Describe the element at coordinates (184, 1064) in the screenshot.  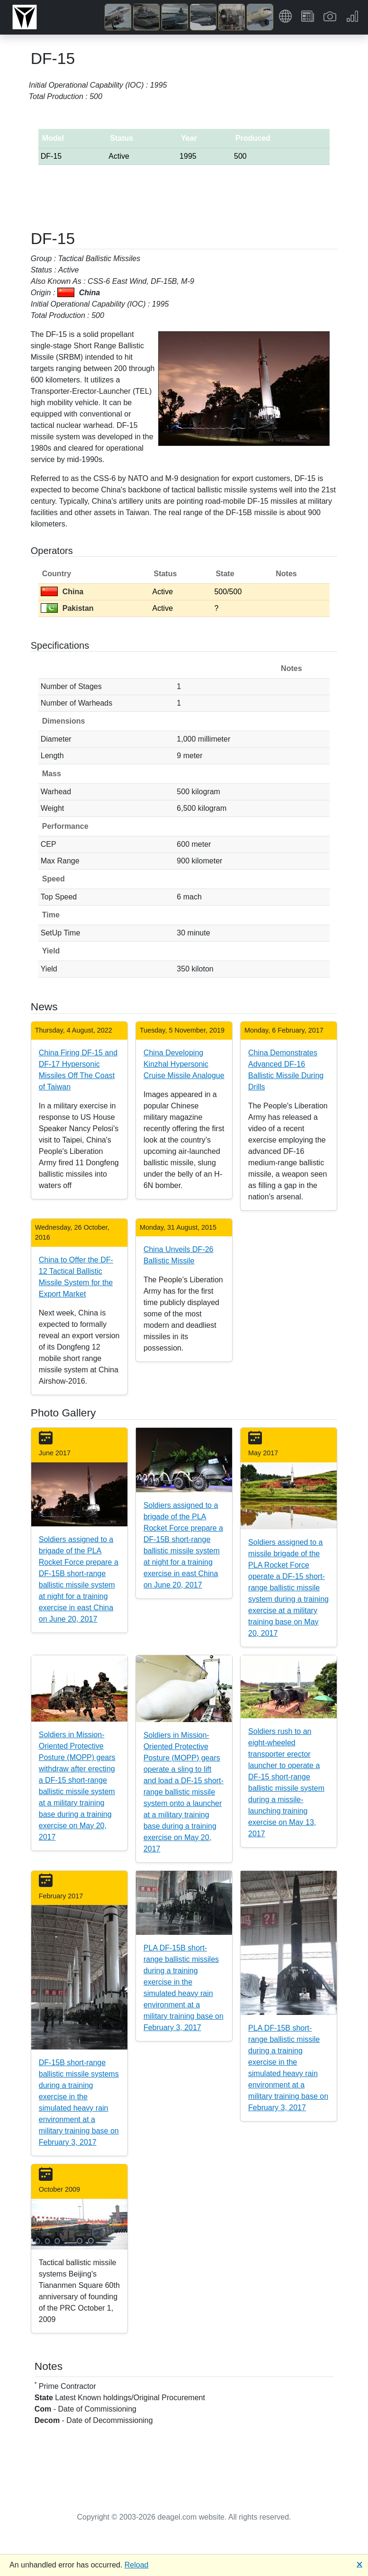
I see `China Developing Kinzhal Hypersonic Cruise Missile Analogue` at that location.